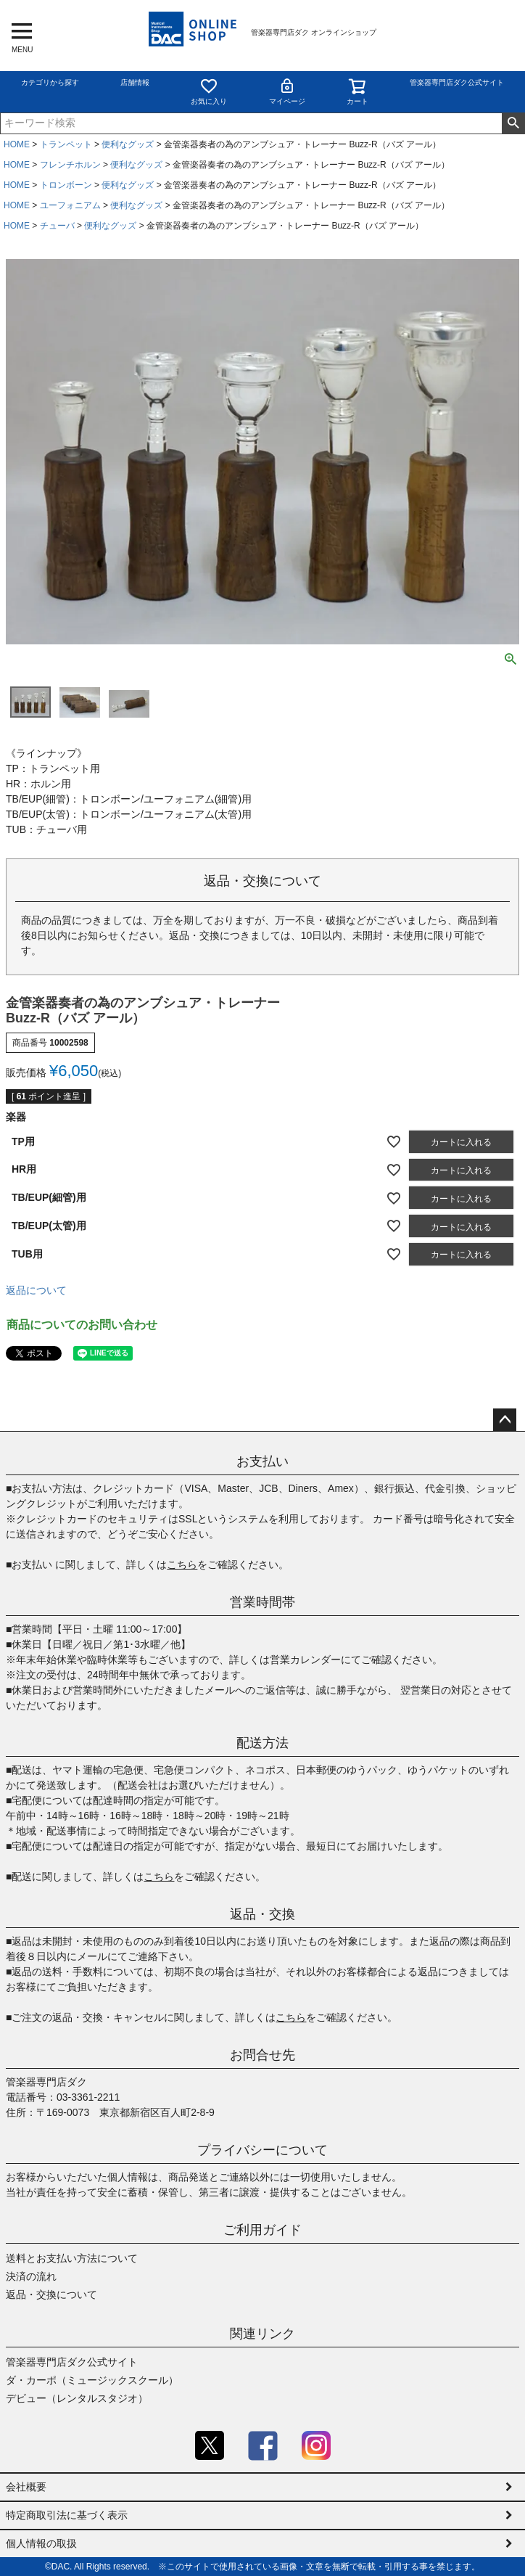 This screenshot has width=525, height=2576. What do you see at coordinates (77, 2398) in the screenshot?
I see `デビュー（レンタルスタジオ）` at bounding box center [77, 2398].